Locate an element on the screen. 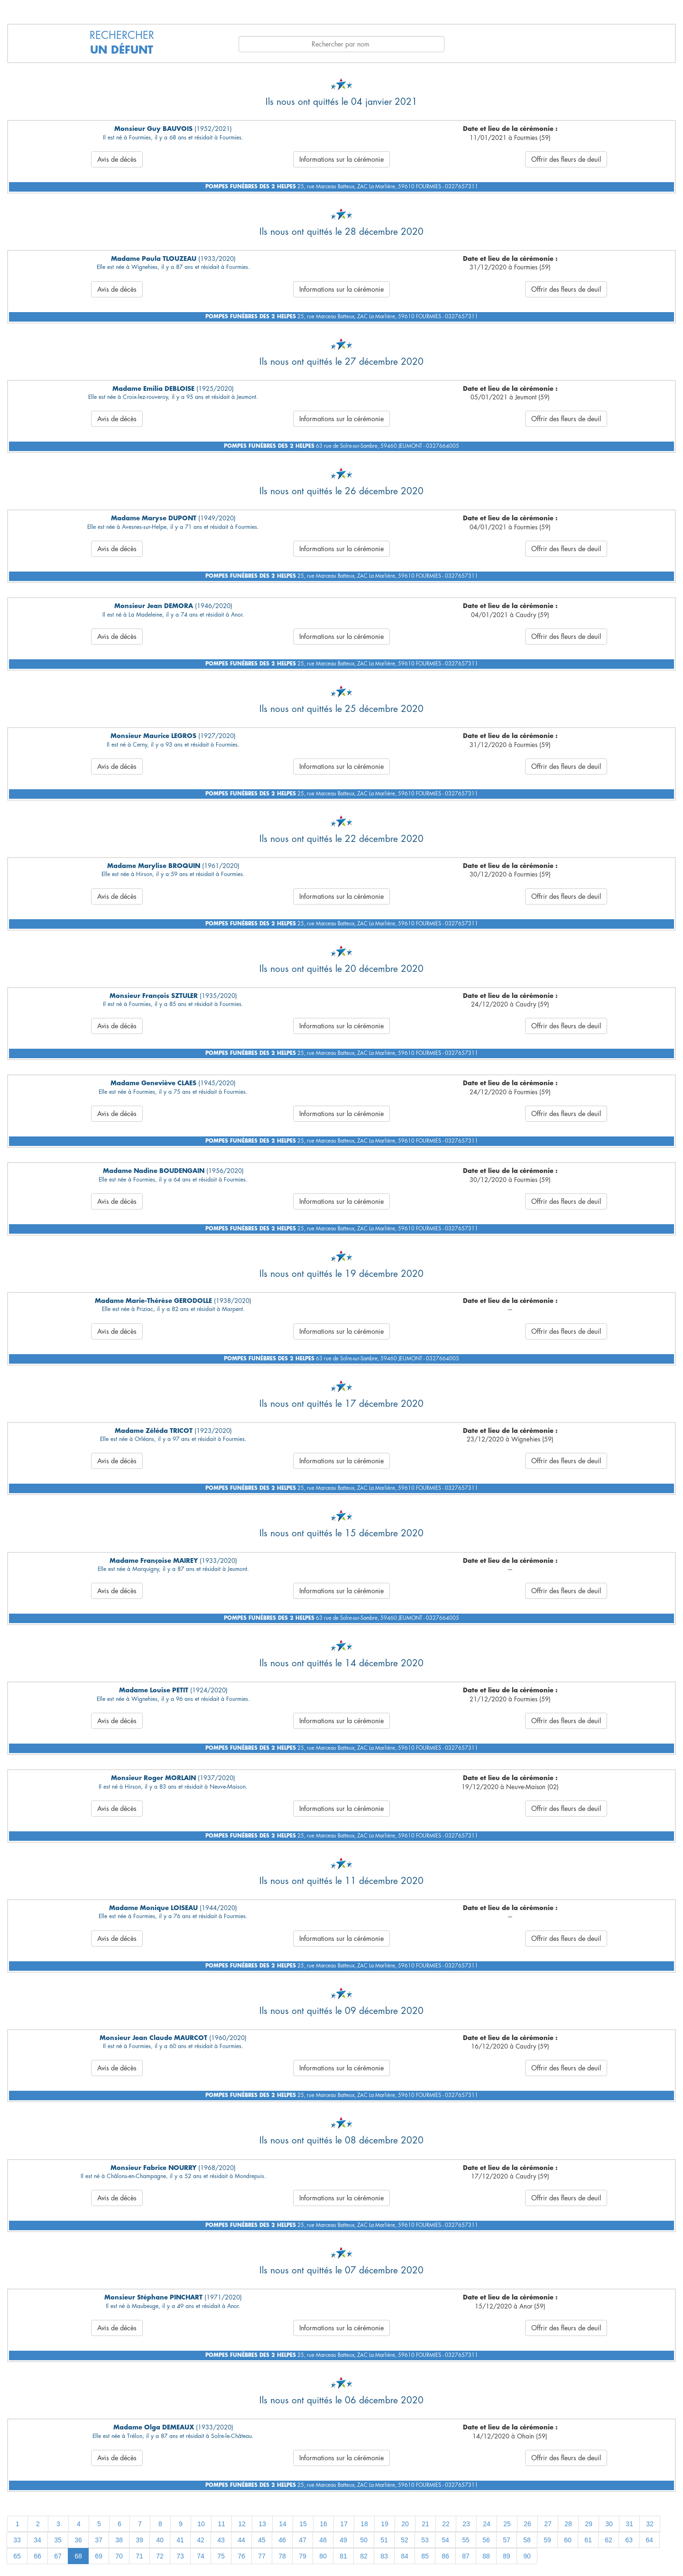 The width and height of the screenshot is (683, 2576). 53 is located at coordinates (425, 2540).